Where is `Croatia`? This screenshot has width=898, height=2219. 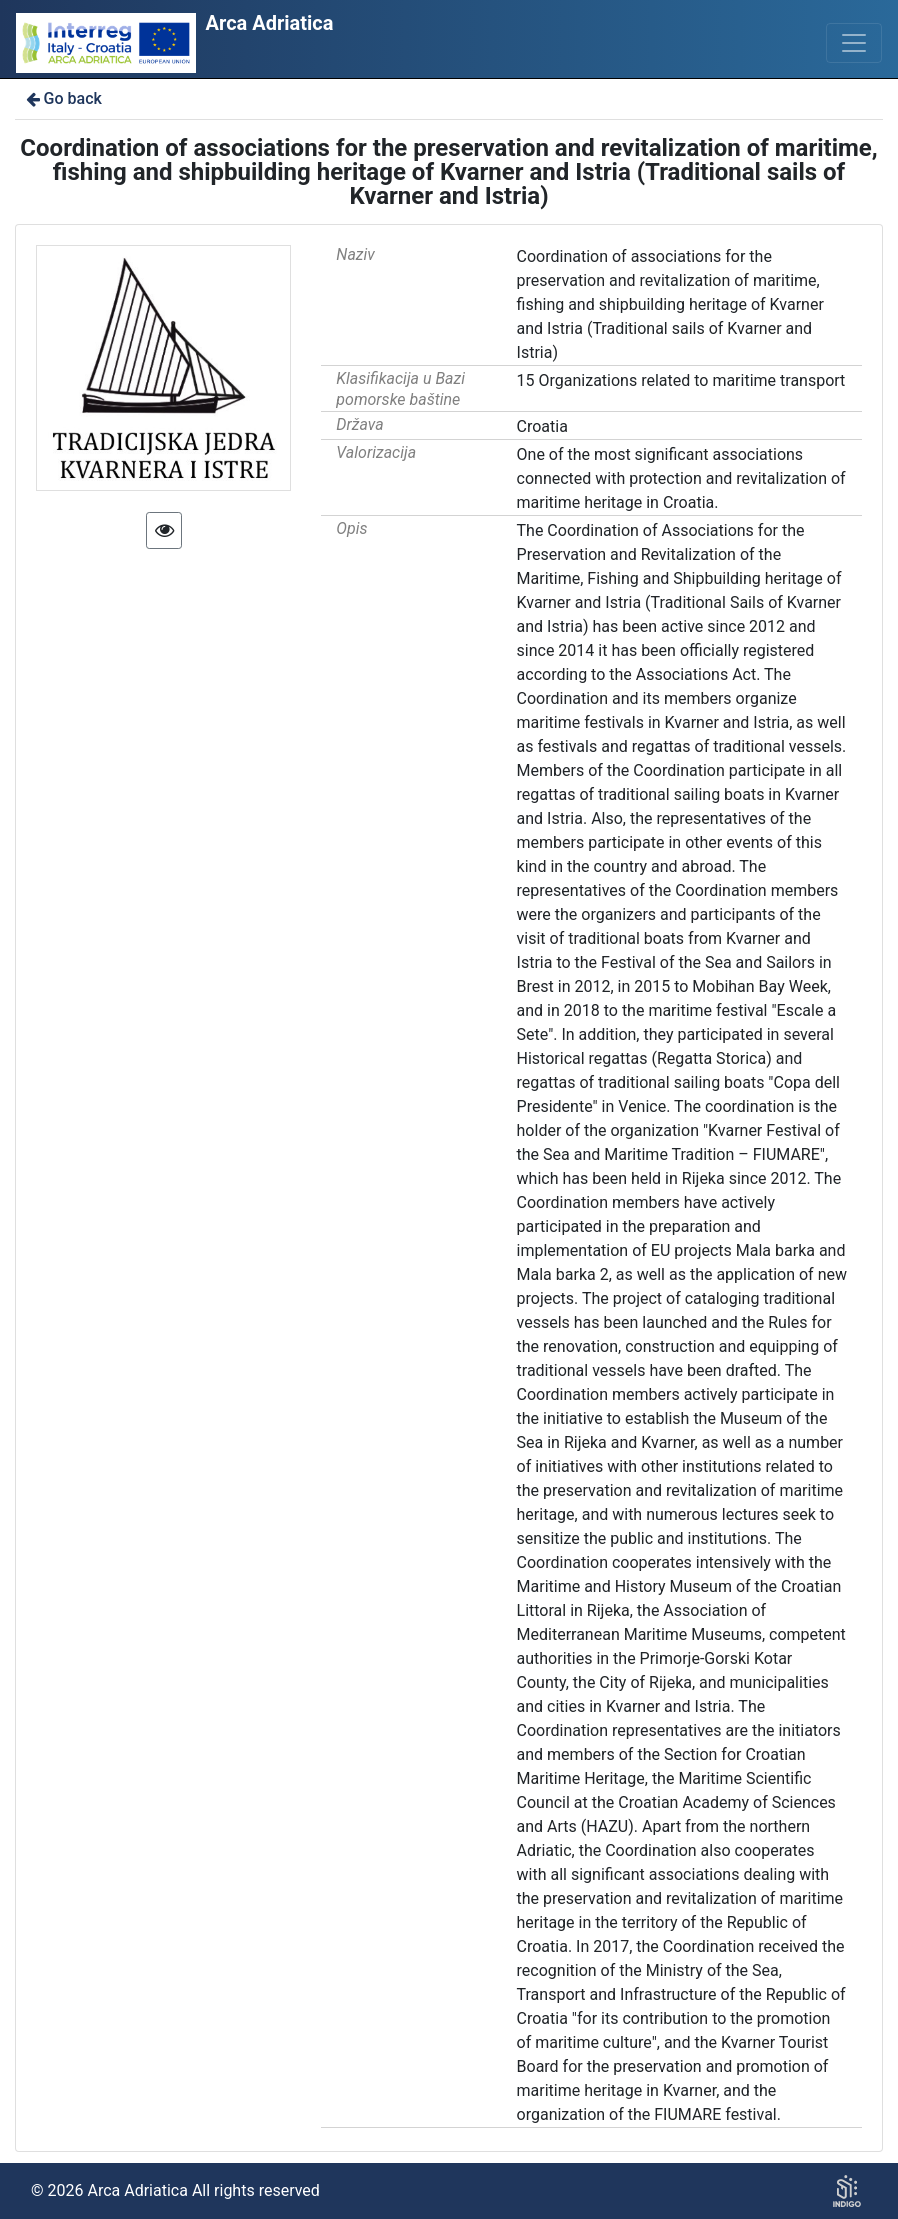 Croatia is located at coordinates (542, 426).